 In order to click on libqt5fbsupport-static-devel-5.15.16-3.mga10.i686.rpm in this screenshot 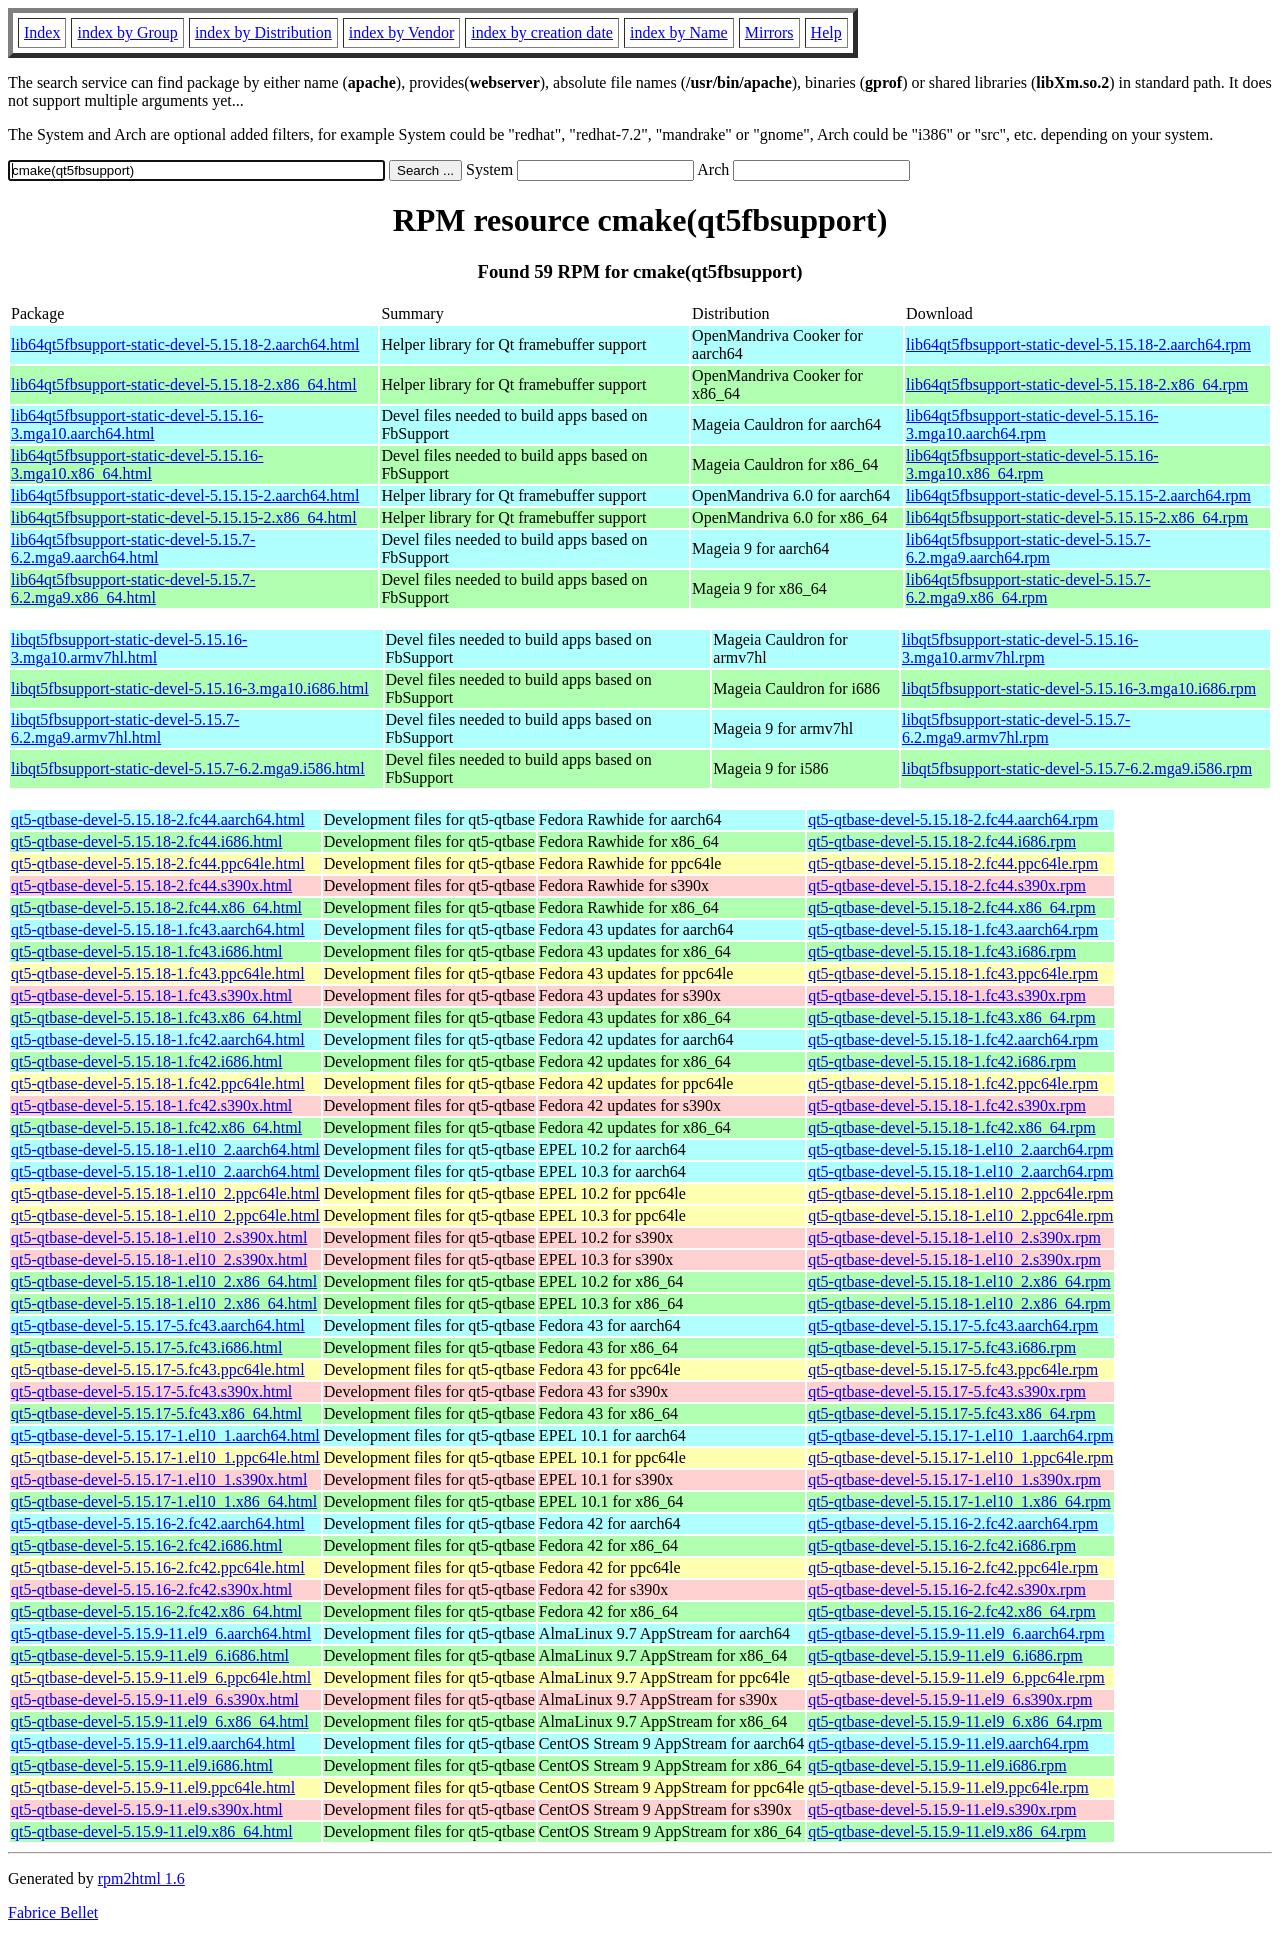, I will do `click(1079, 688)`.